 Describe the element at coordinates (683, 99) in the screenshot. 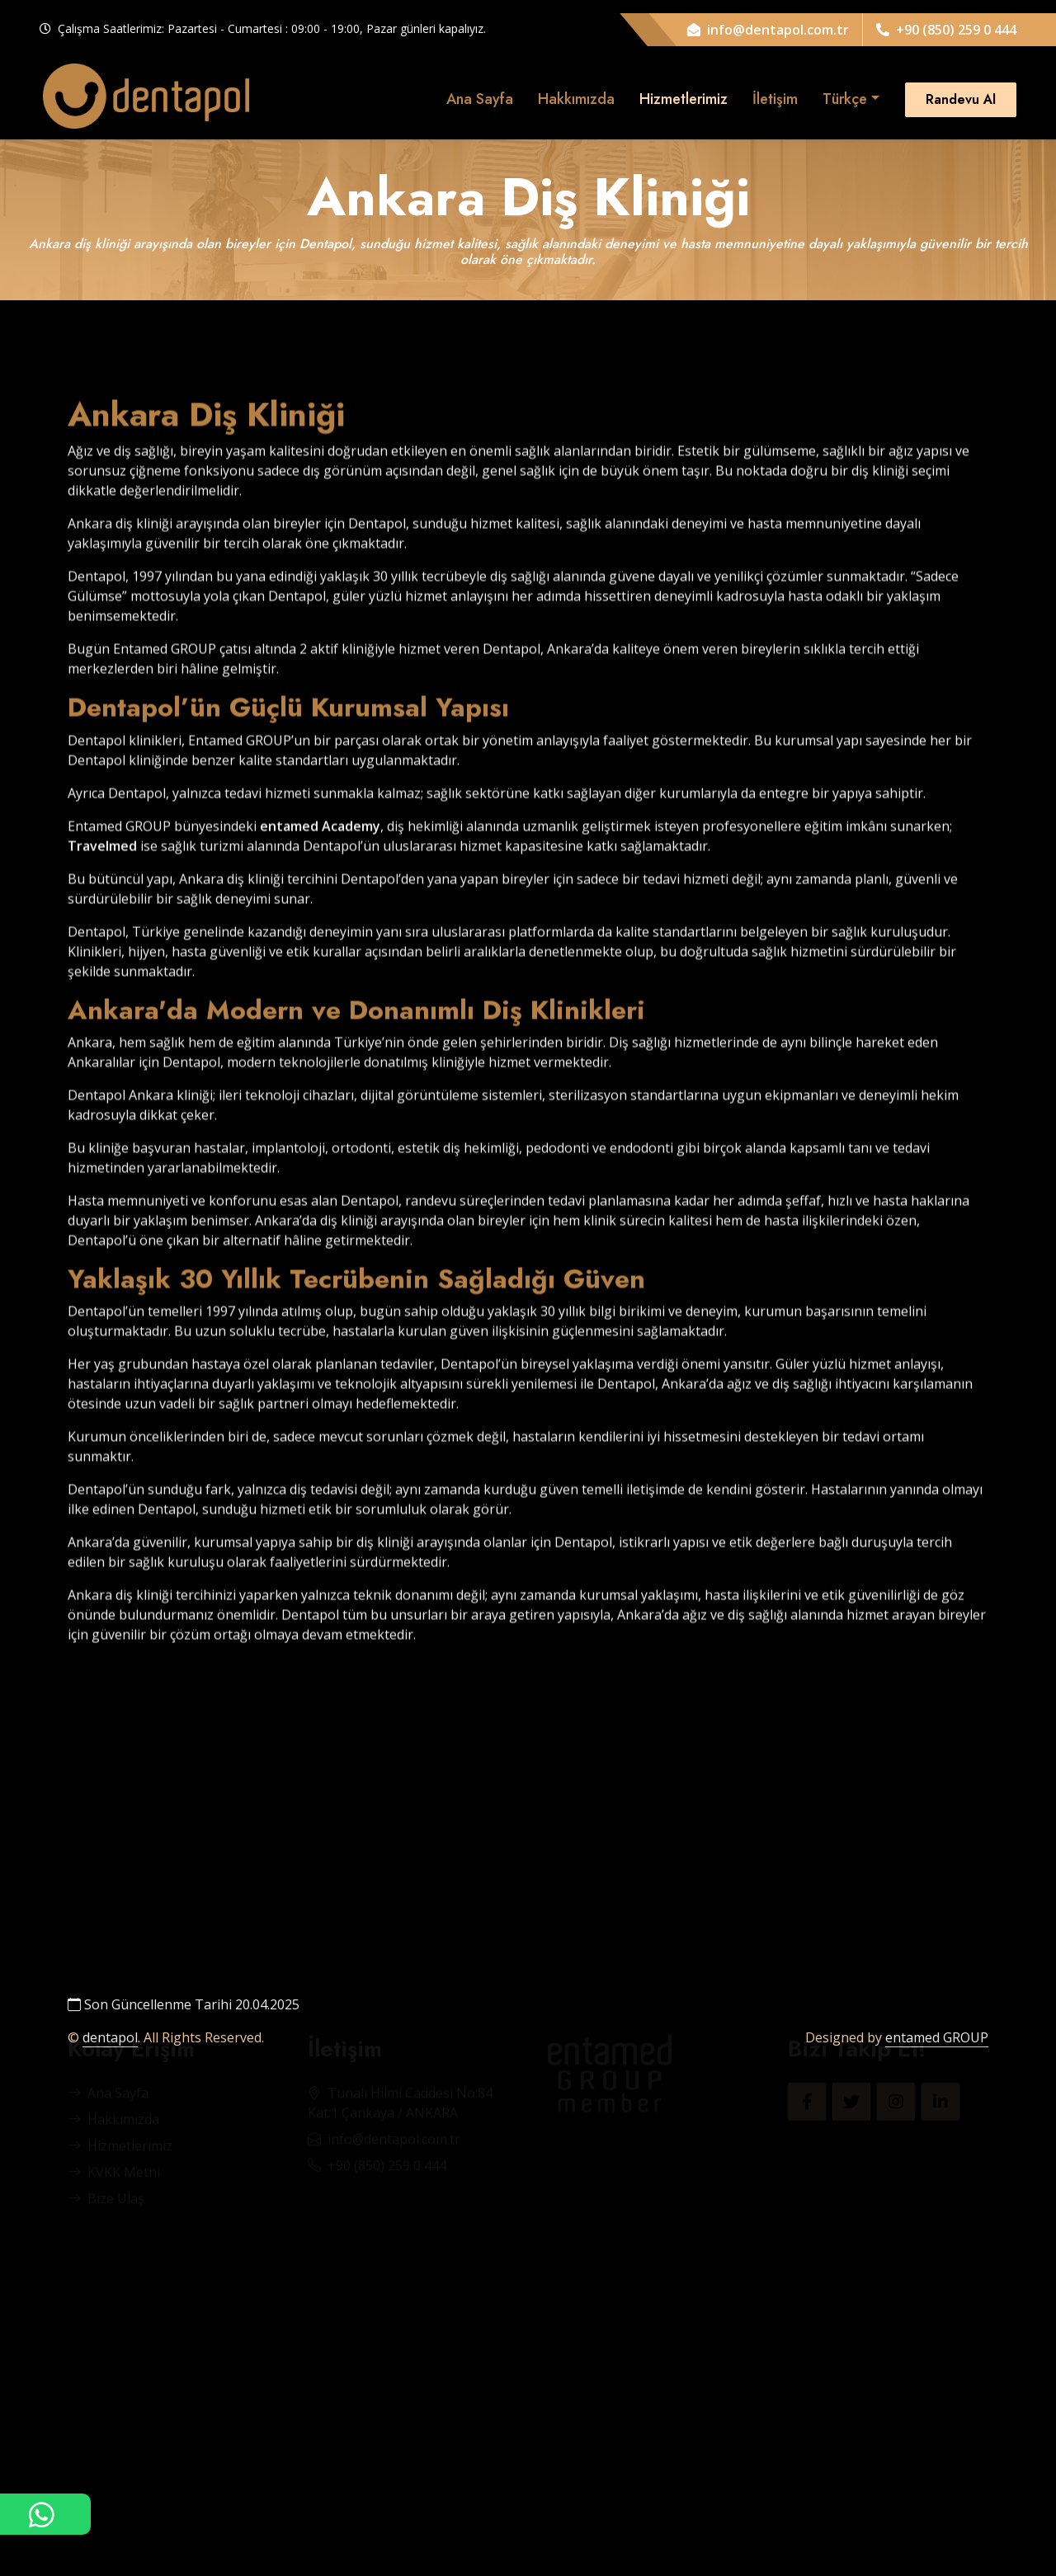

I see `Hizmetlerimiz` at that location.